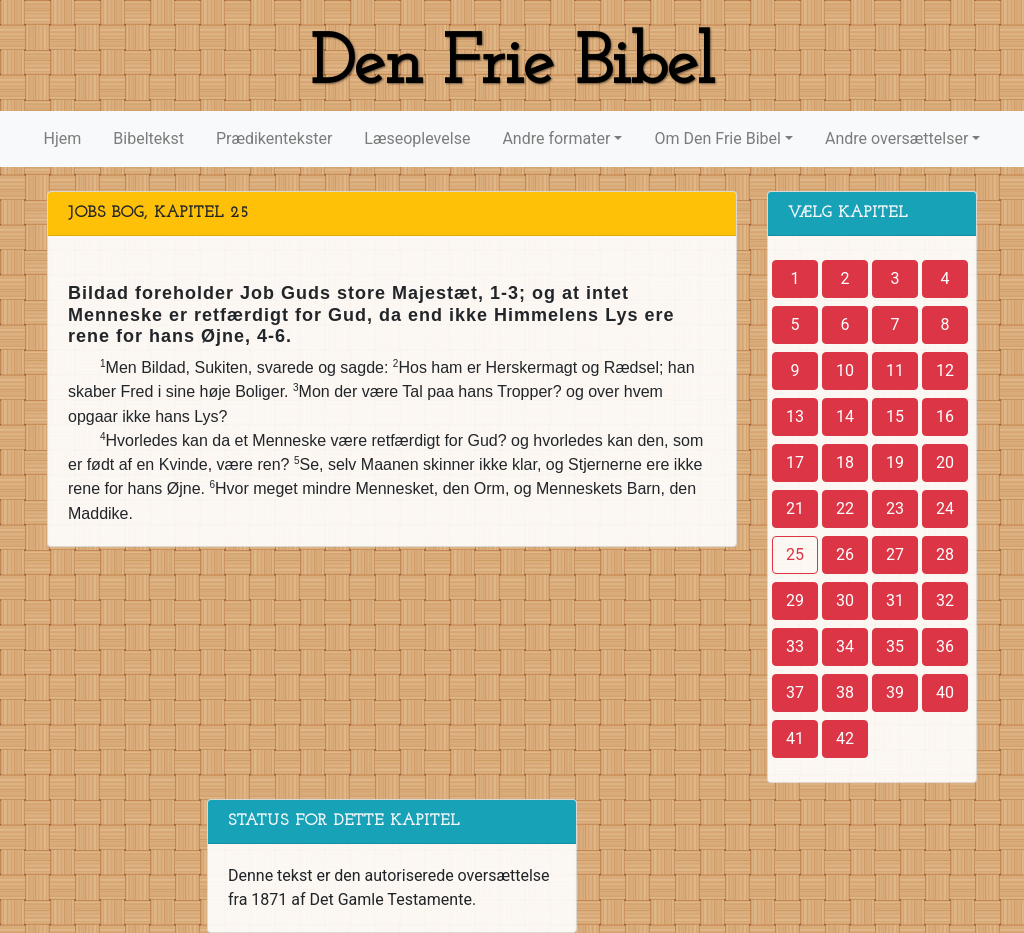 The width and height of the screenshot is (1024, 933). I want to click on Prædikentekster, so click(274, 138).